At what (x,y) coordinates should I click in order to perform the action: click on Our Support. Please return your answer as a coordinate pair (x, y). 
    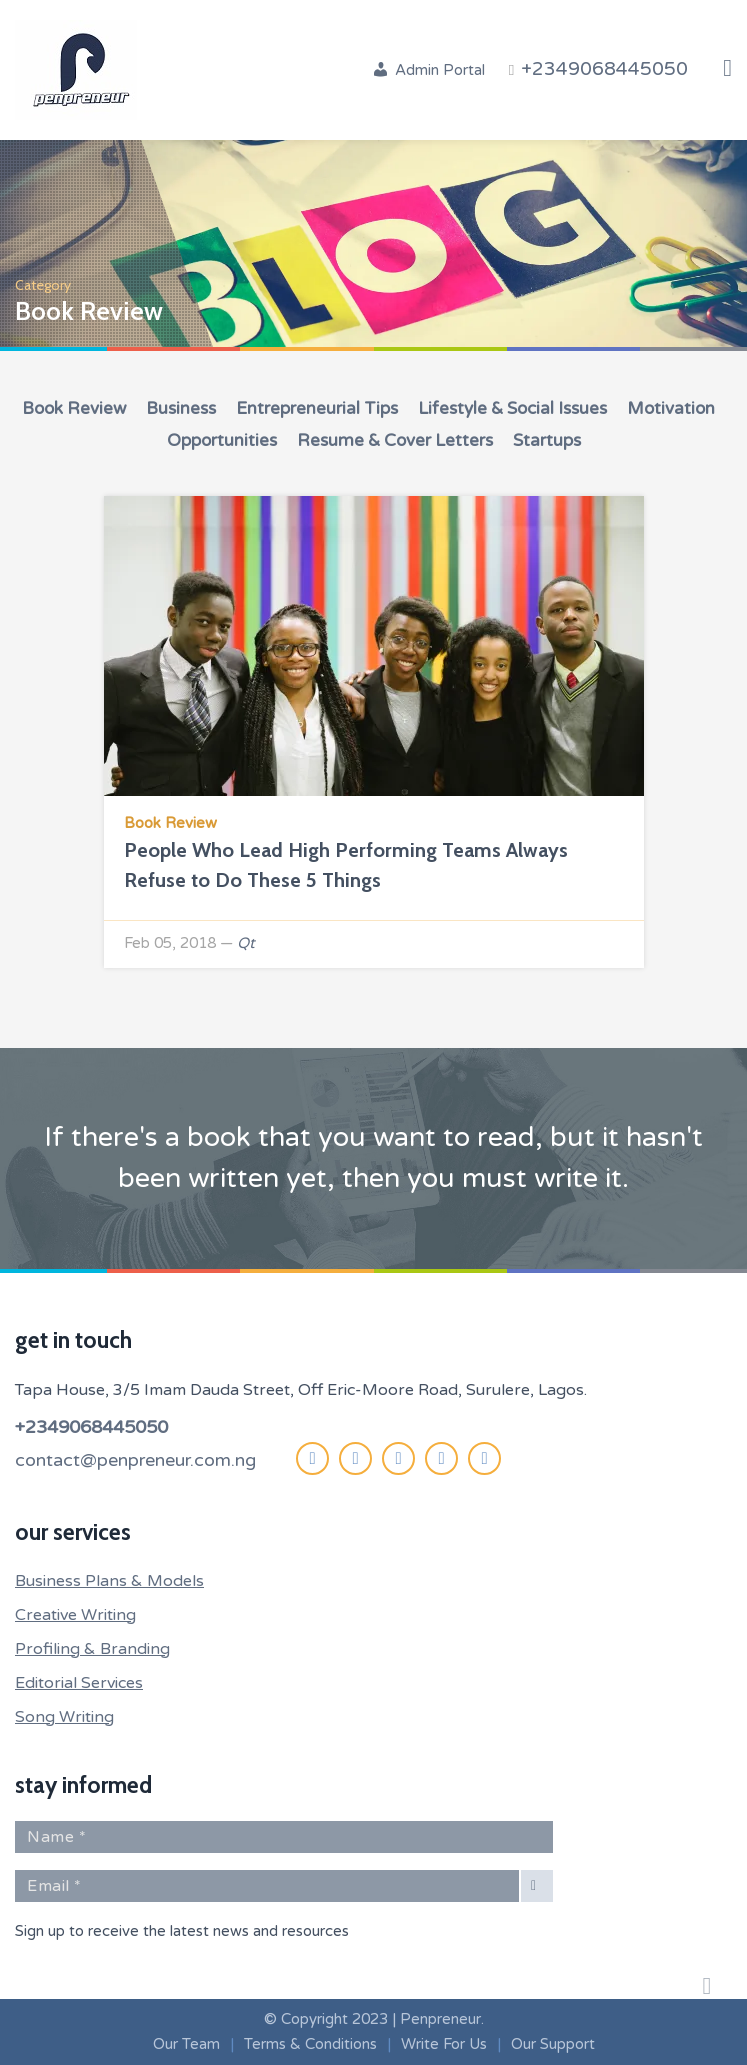
    Looking at the image, I should click on (553, 2044).